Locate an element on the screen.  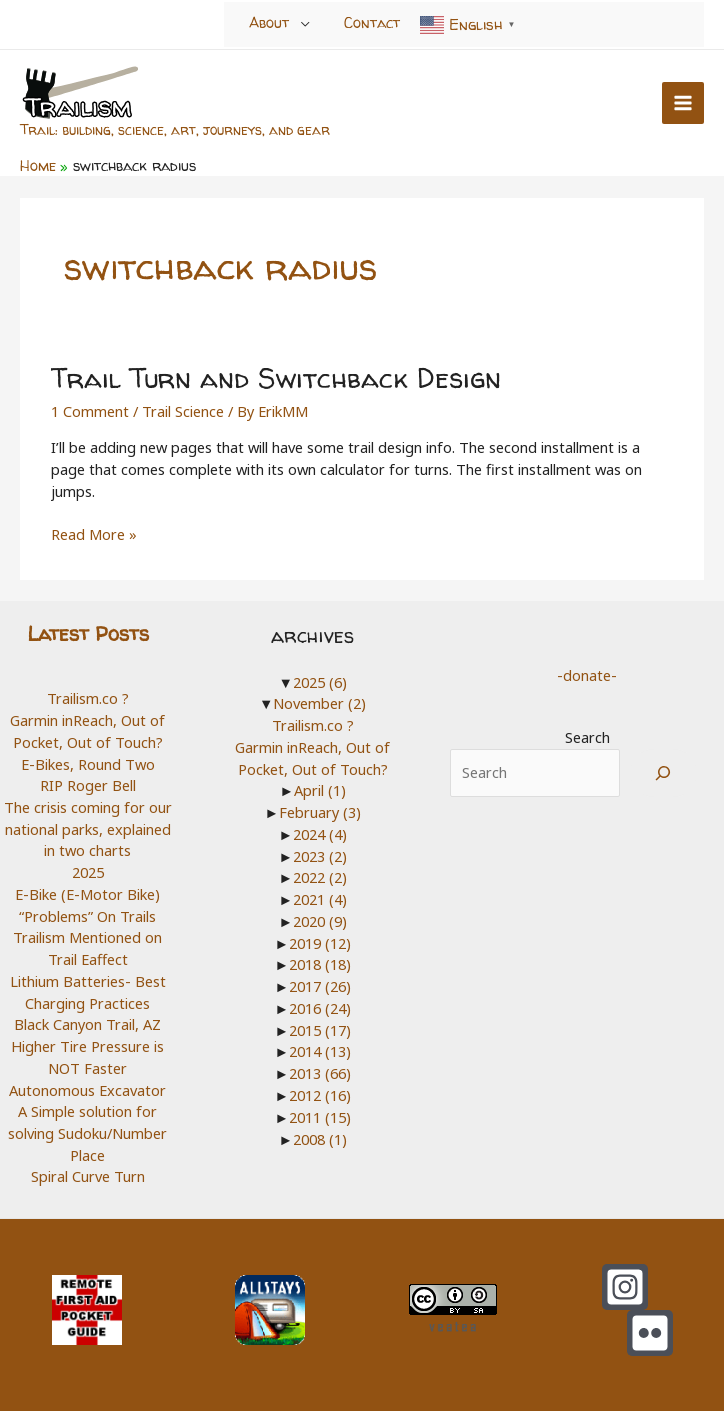
Autonomous Excavator is located at coordinates (87, 1089).